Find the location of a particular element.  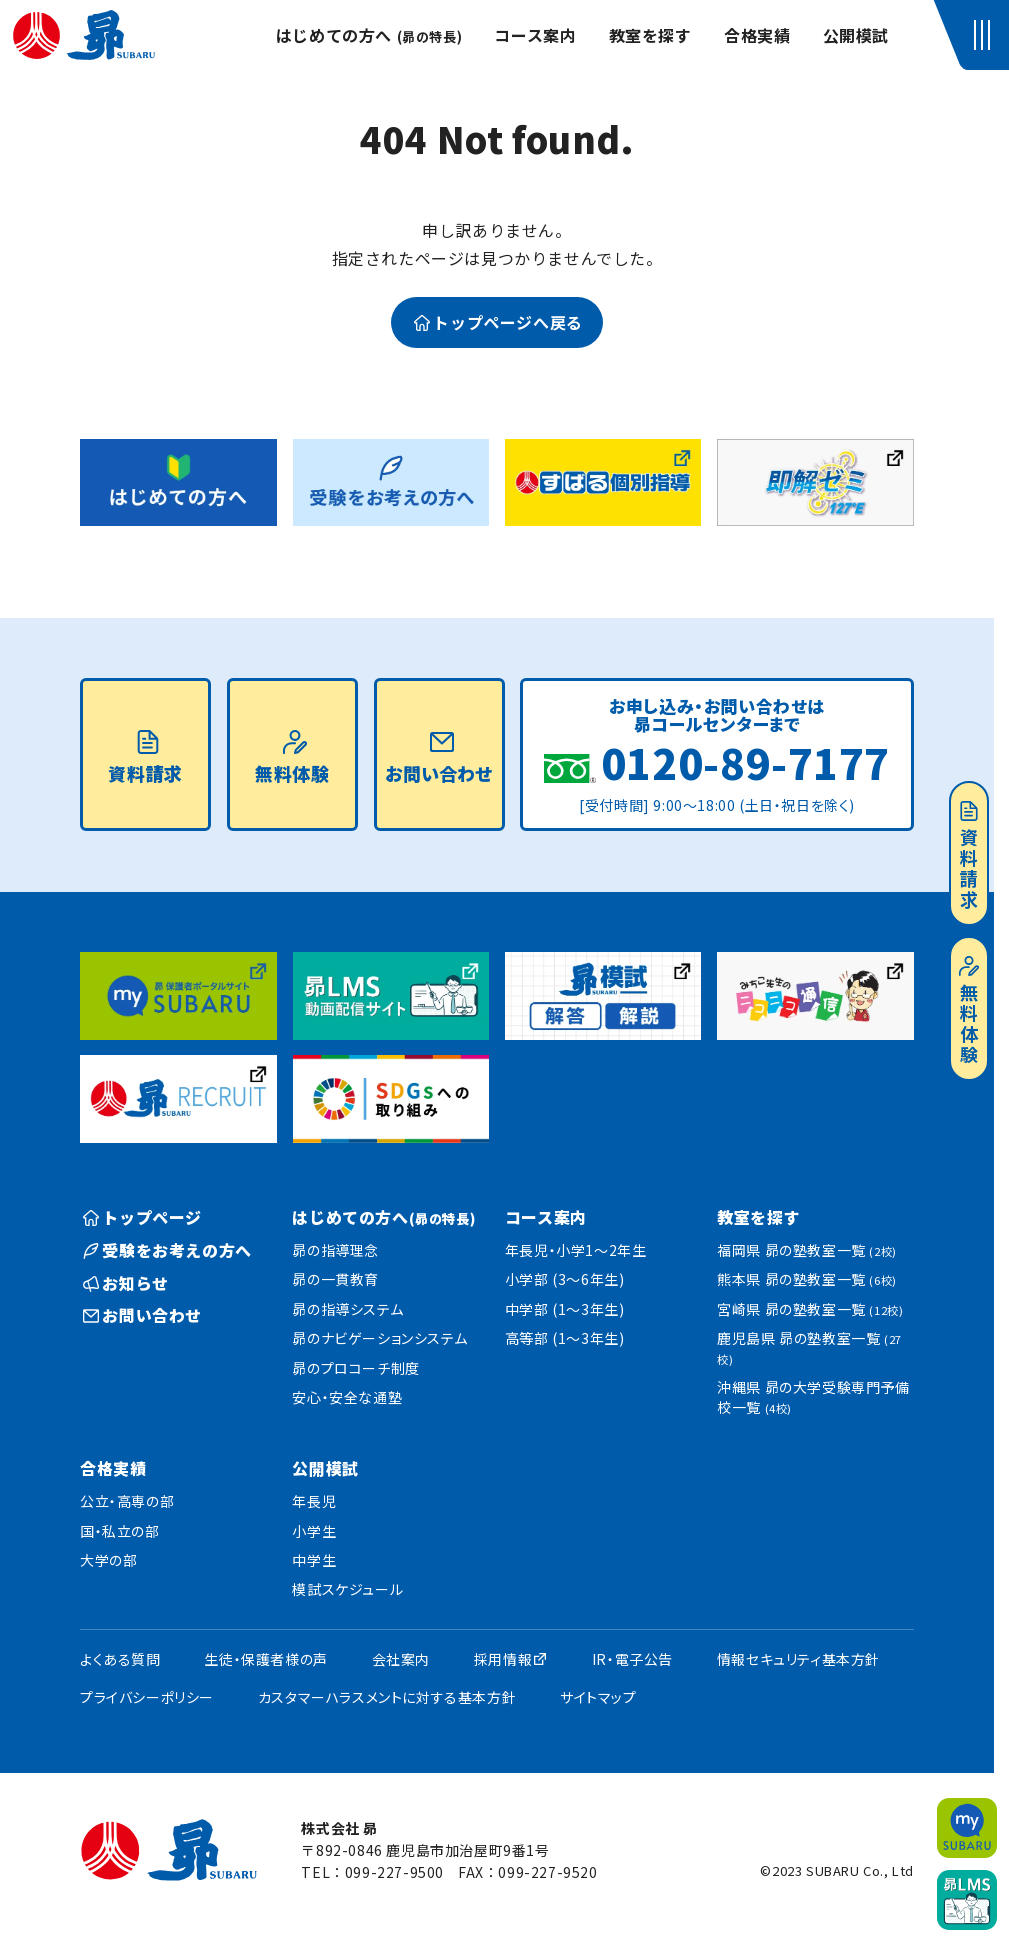

昴のナビゲーションシステム is located at coordinates (379, 1338).